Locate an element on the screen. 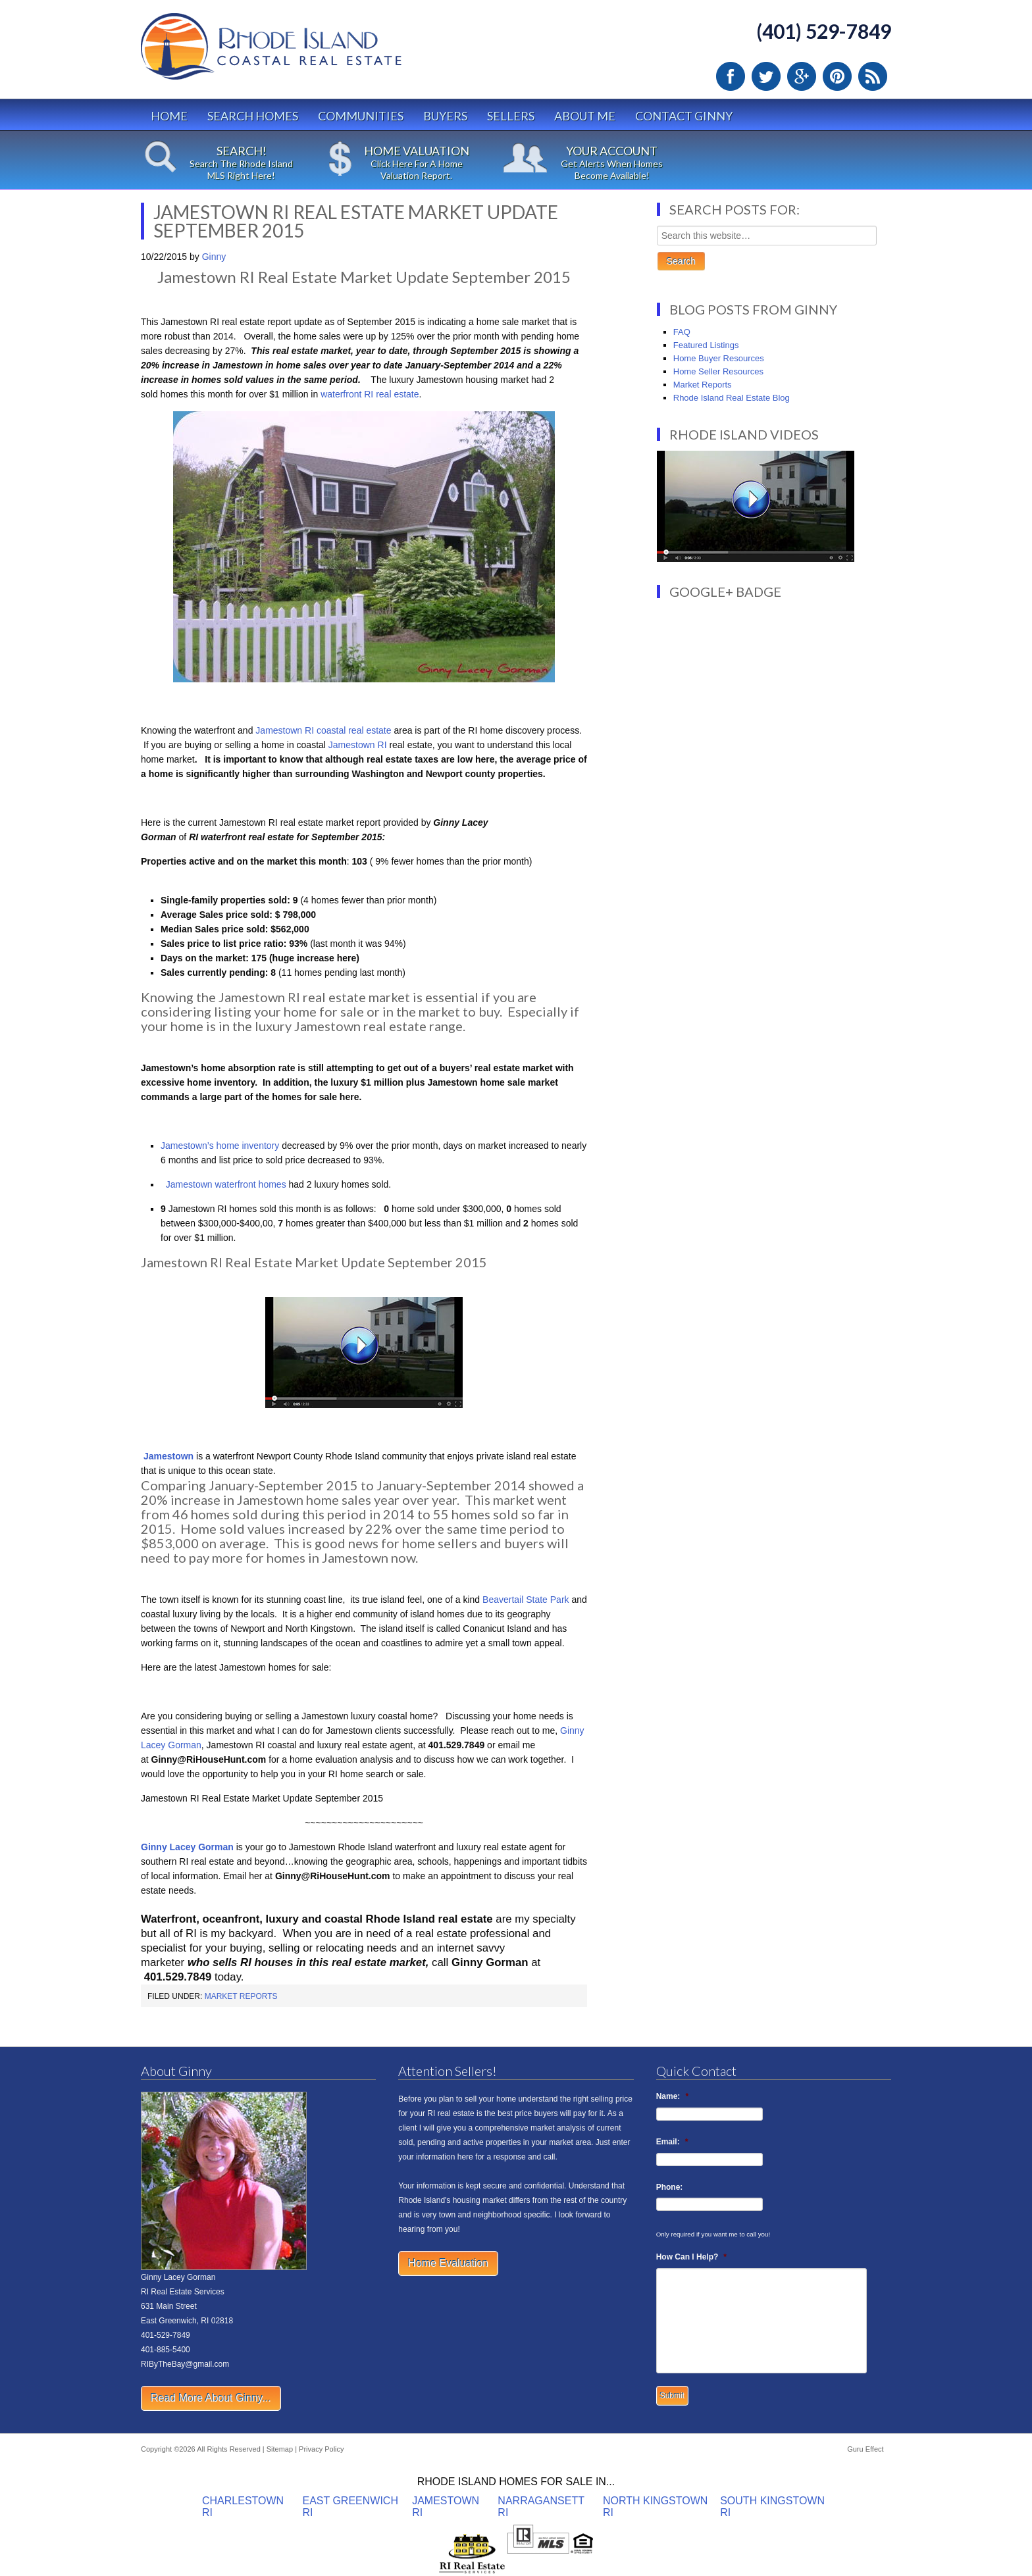 This screenshot has height=2576, width=1032. Jamestown waterfront homes is located at coordinates (224, 1184).